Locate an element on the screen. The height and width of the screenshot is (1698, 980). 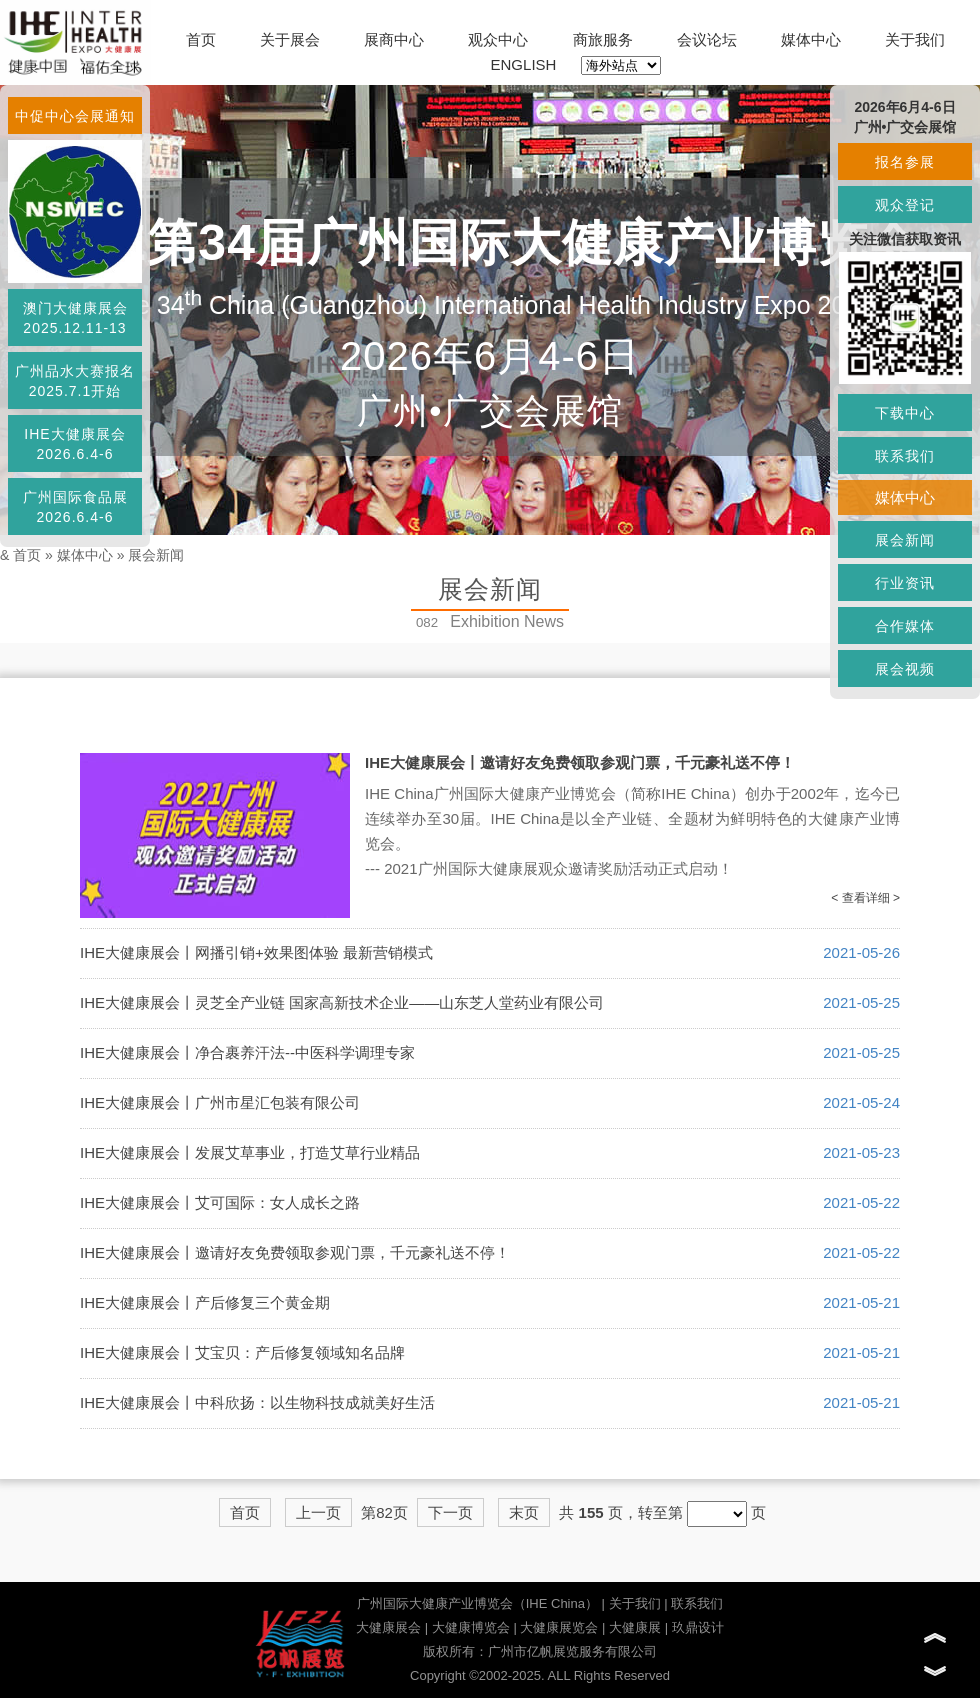
展商中心 is located at coordinates (394, 39).